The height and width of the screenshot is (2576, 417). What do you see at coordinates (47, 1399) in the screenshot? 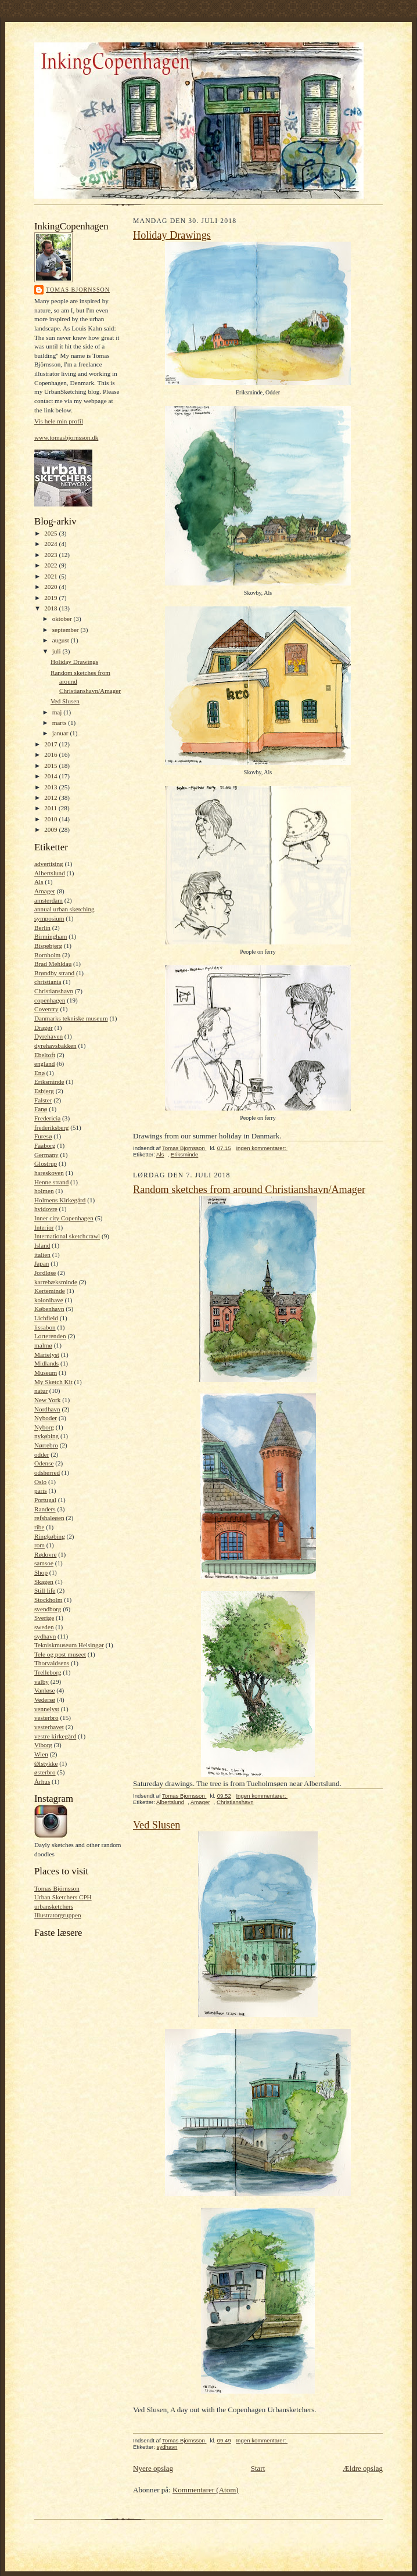
I see `New York` at bounding box center [47, 1399].